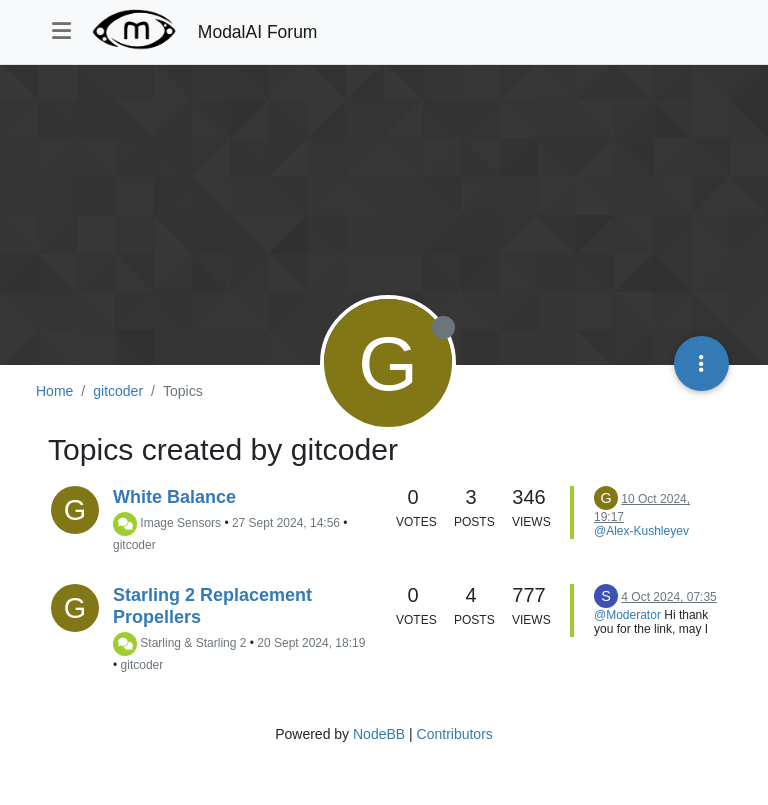  Describe the element at coordinates (193, 643) in the screenshot. I see `Starling & Starling 2` at that location.